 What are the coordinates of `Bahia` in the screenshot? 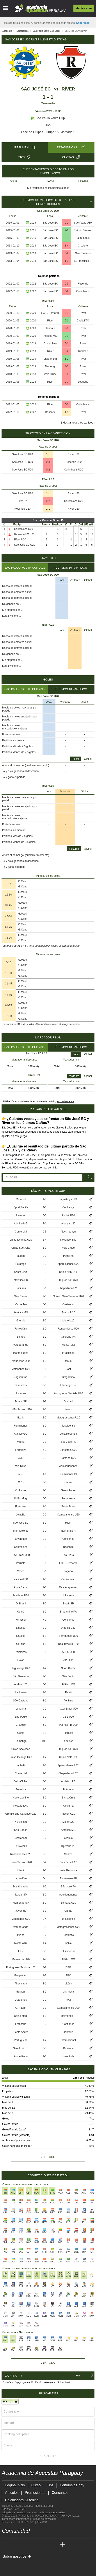 It's located at (20, 1417).